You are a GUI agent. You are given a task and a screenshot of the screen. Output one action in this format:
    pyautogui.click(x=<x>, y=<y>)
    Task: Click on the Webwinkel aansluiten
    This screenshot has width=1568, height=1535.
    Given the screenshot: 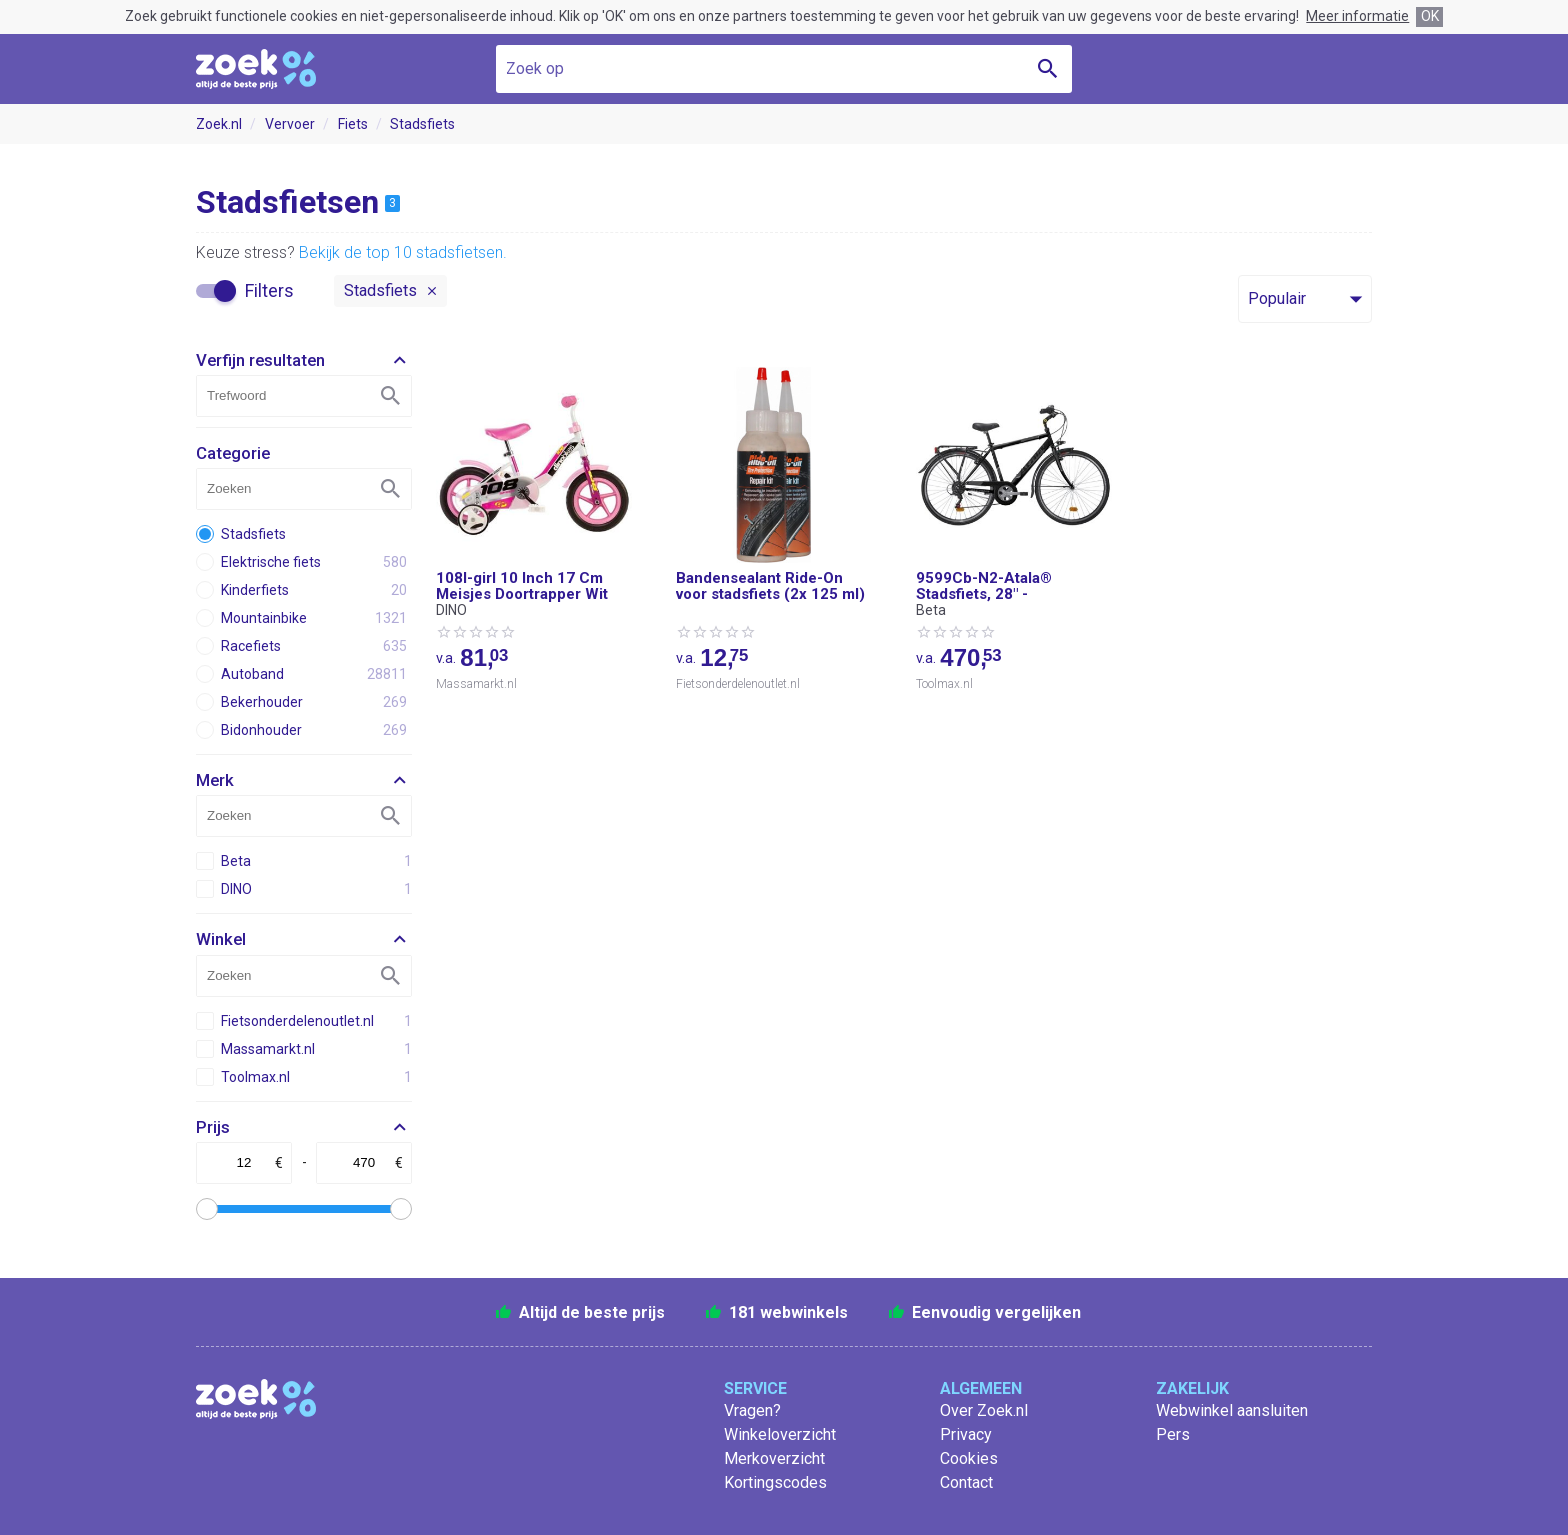 What is the action you would take?
    pyautogui.click(x=1232, y=1410)
    